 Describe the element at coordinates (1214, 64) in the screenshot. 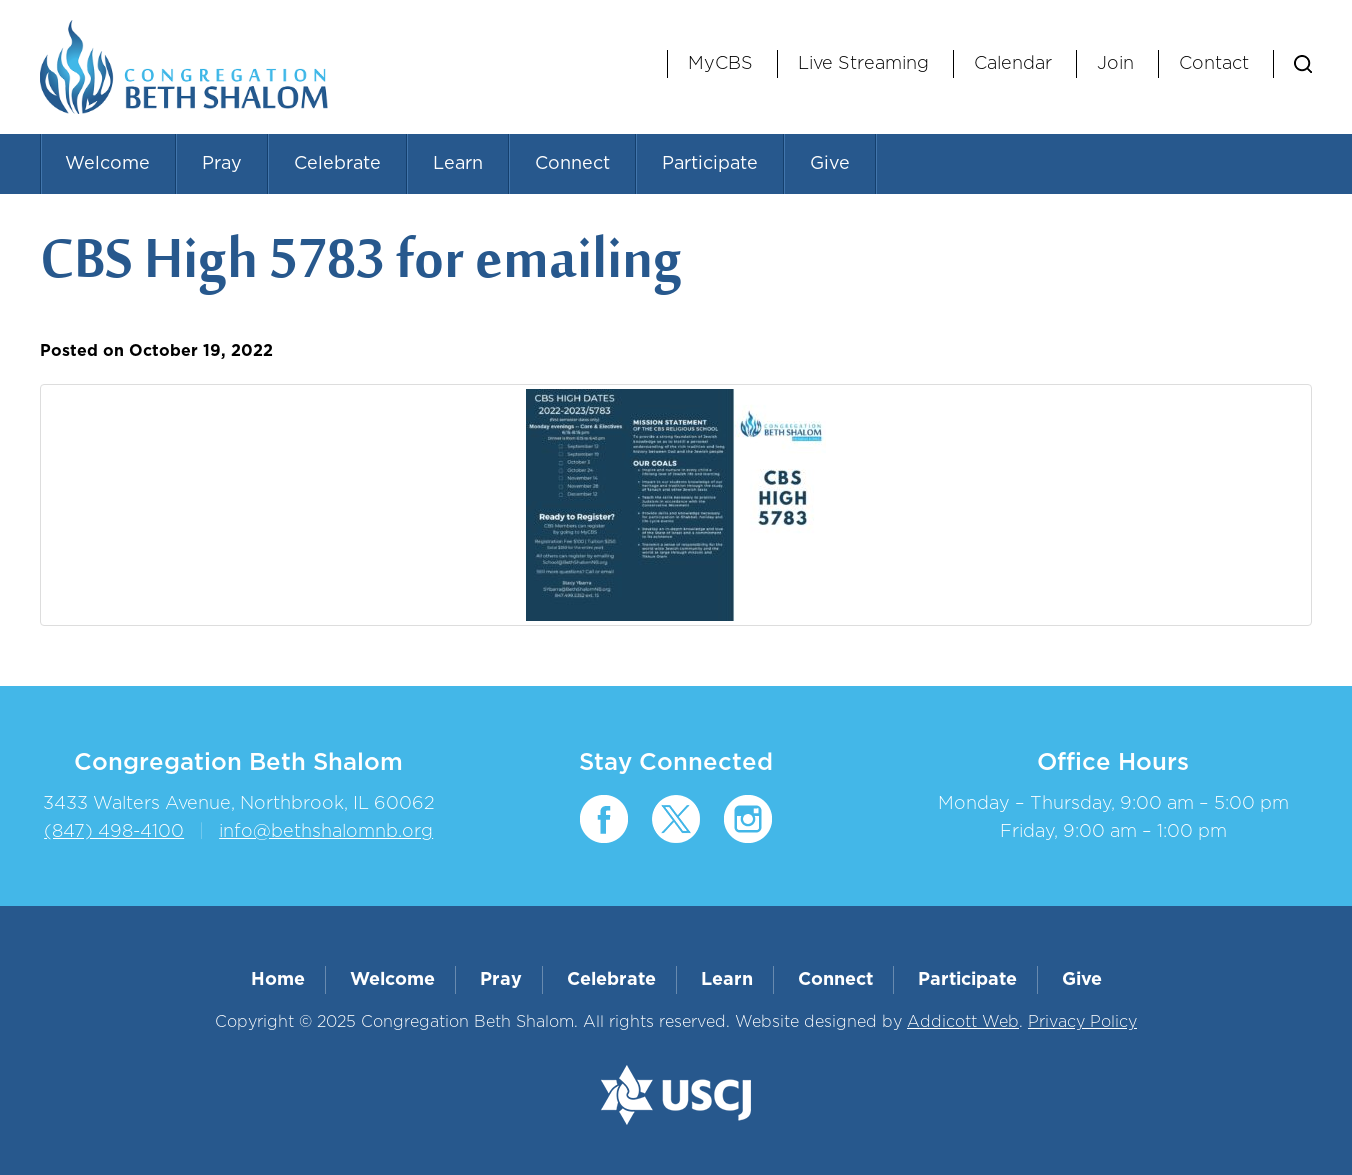

I see `Contact` at that location.